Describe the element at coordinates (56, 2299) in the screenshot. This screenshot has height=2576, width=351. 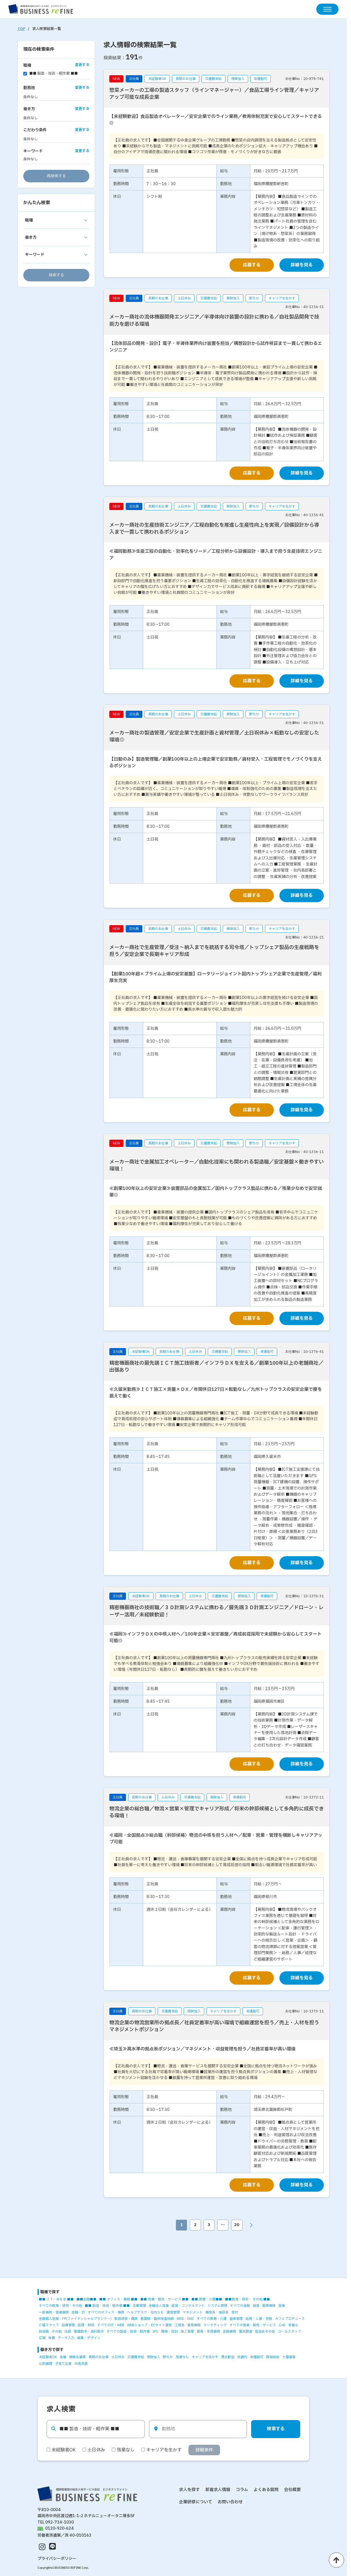
I see `■■ ＩＴ・ＷＥＢ ■■` at that location.